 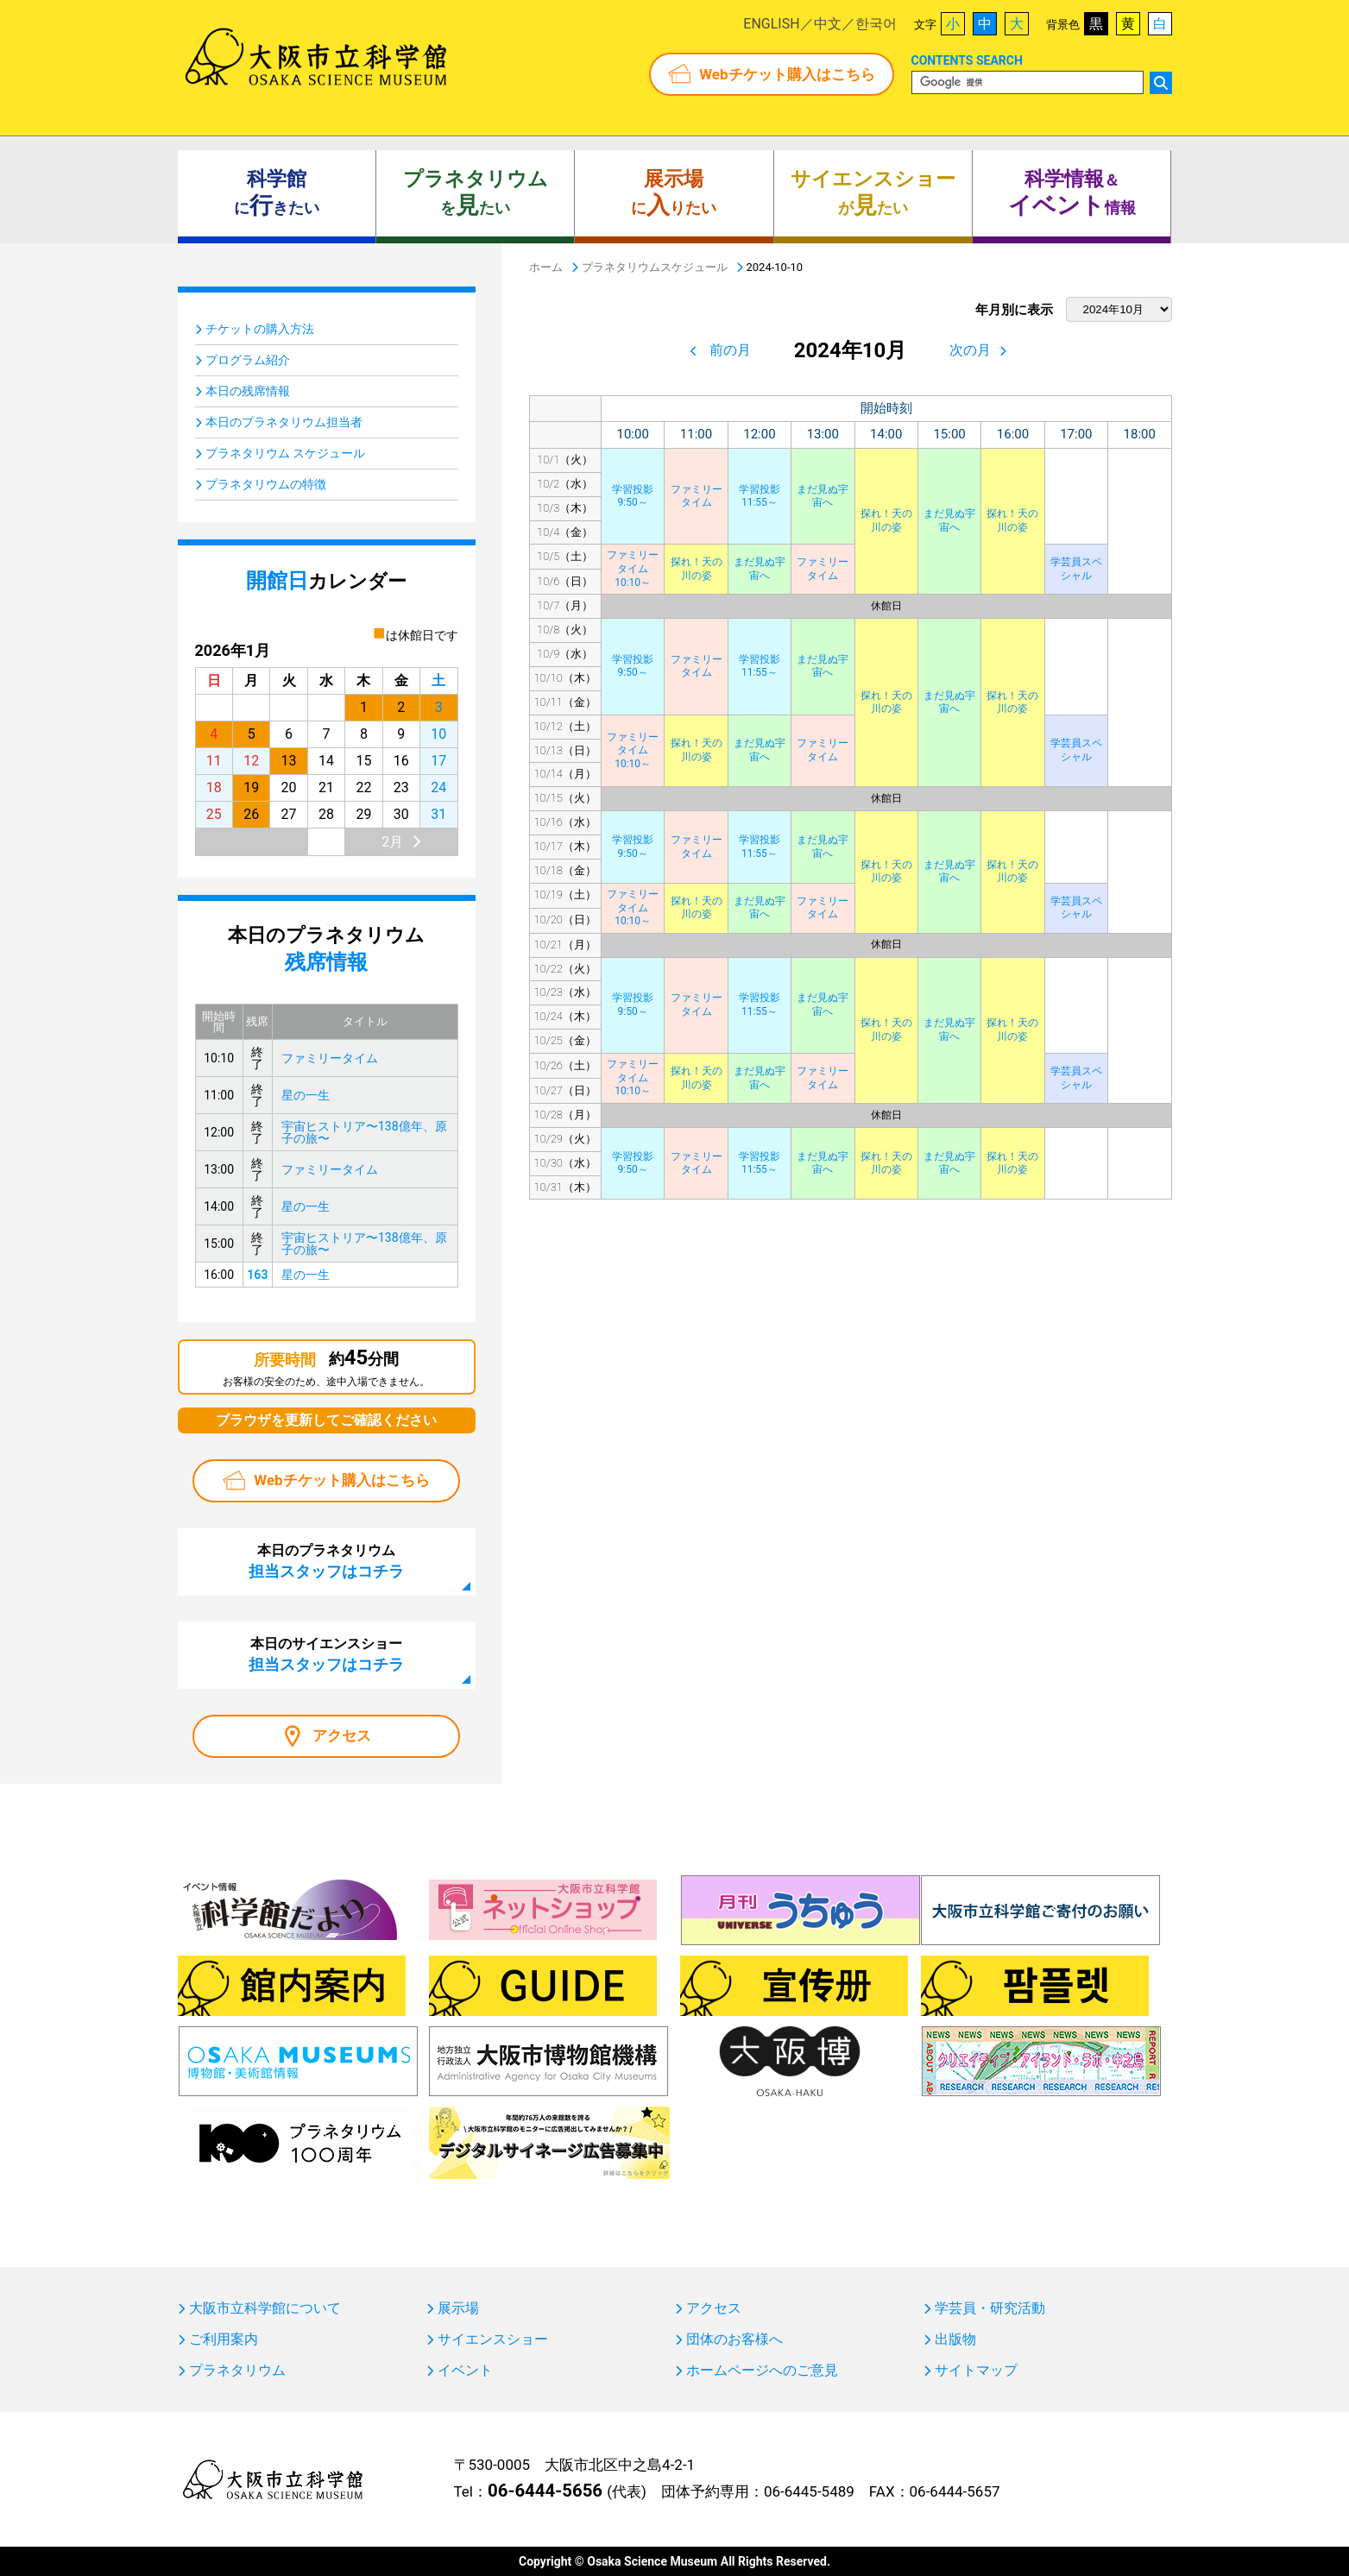 What do you see at coordinates (976, 2371) in the screenshot?
I see `サイトマップ` at bounding box center [976, 2371].